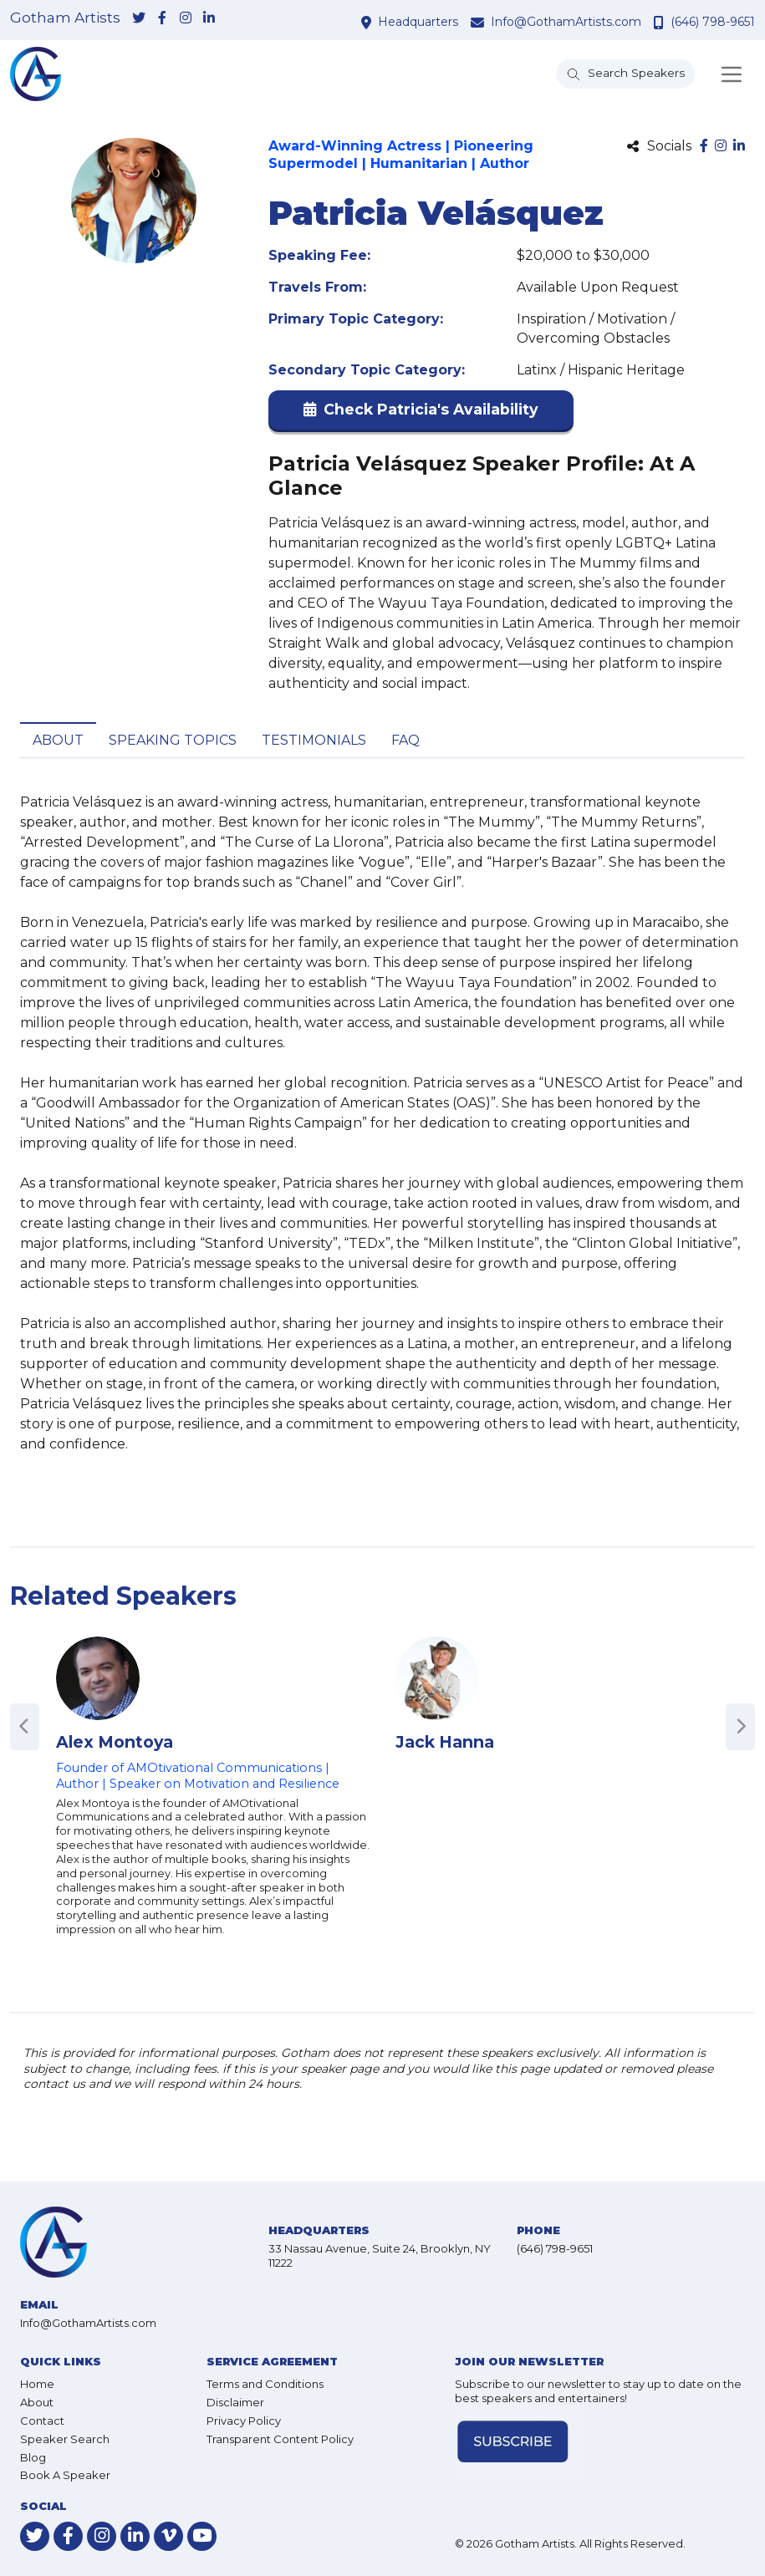 Image resolution: width=765 pixels, height=2576 pixels. I want to click on Testimonials, so click(314, 740).